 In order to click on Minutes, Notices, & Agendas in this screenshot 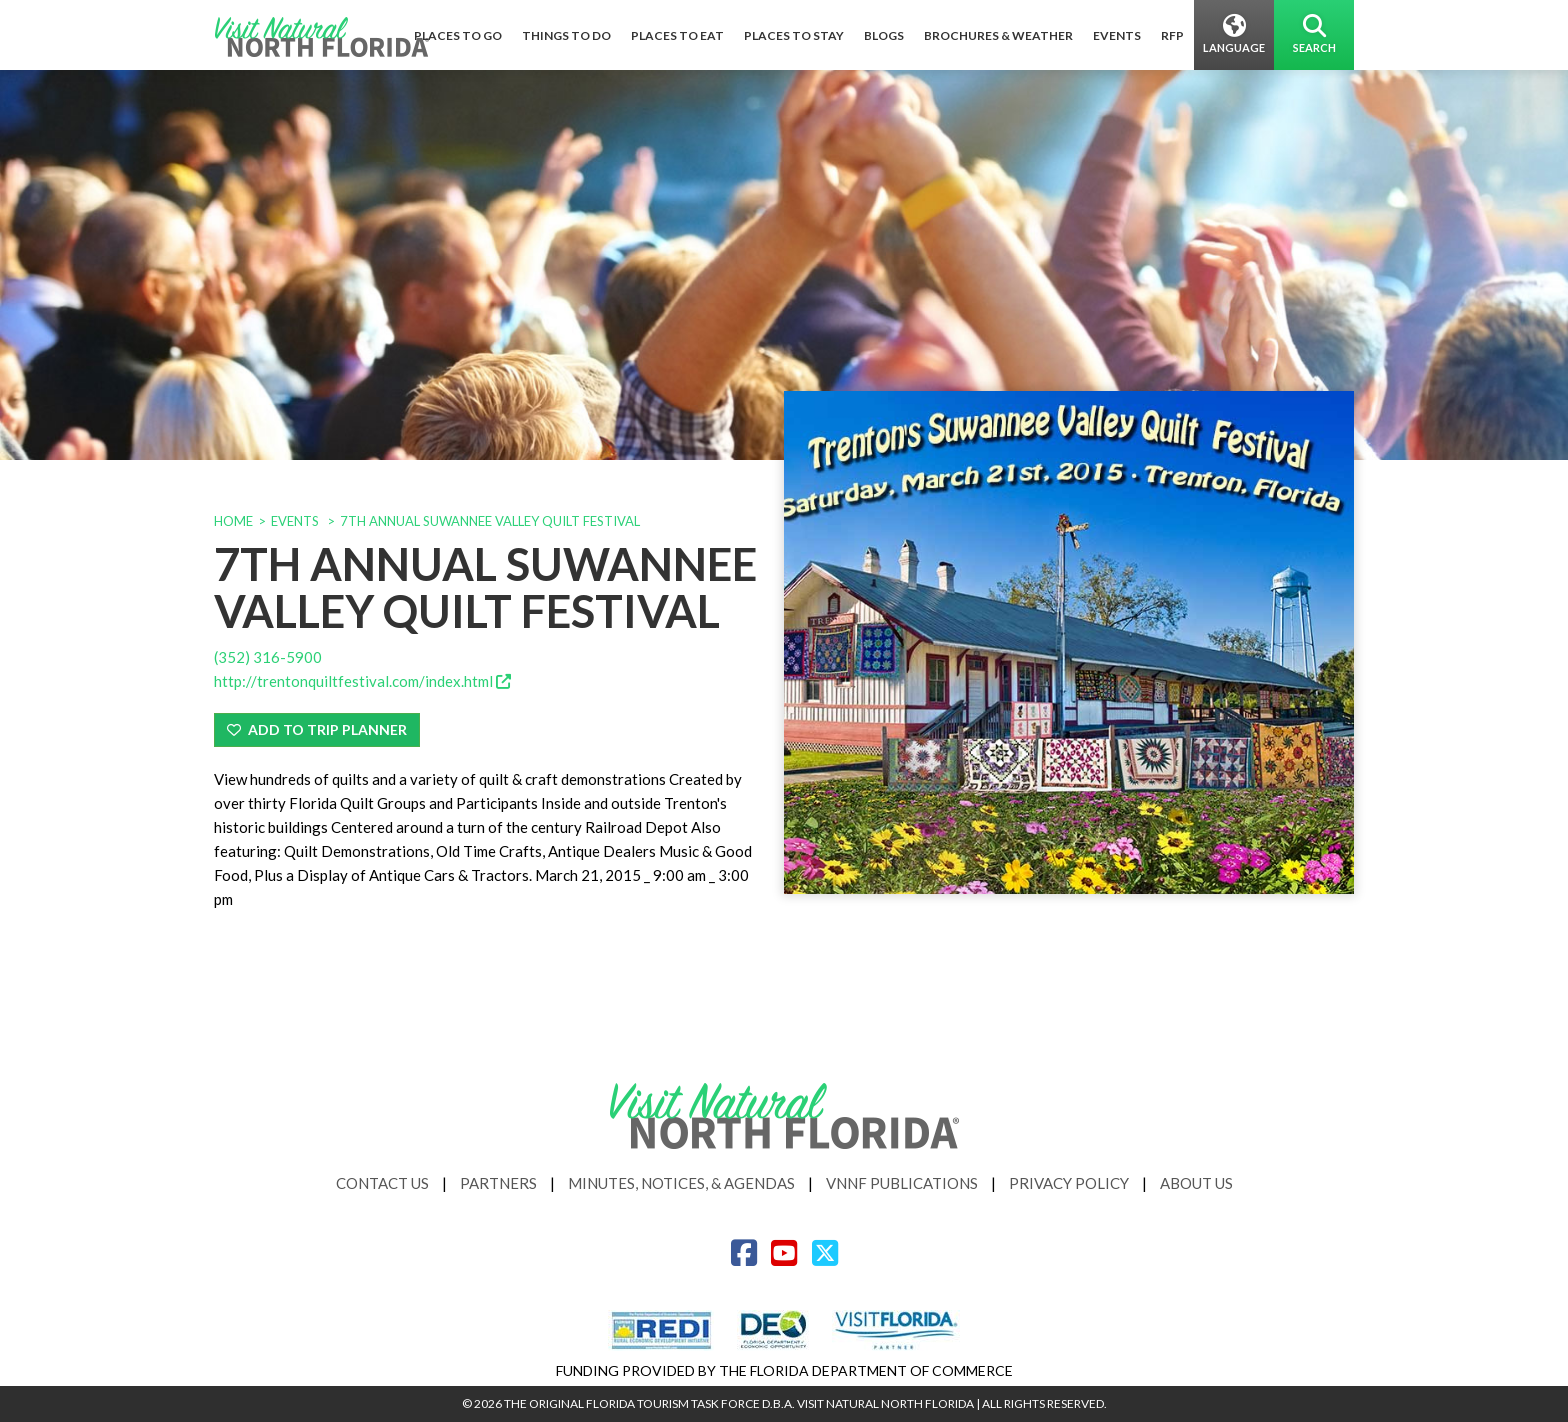, I will do `click(681, 1183)`.